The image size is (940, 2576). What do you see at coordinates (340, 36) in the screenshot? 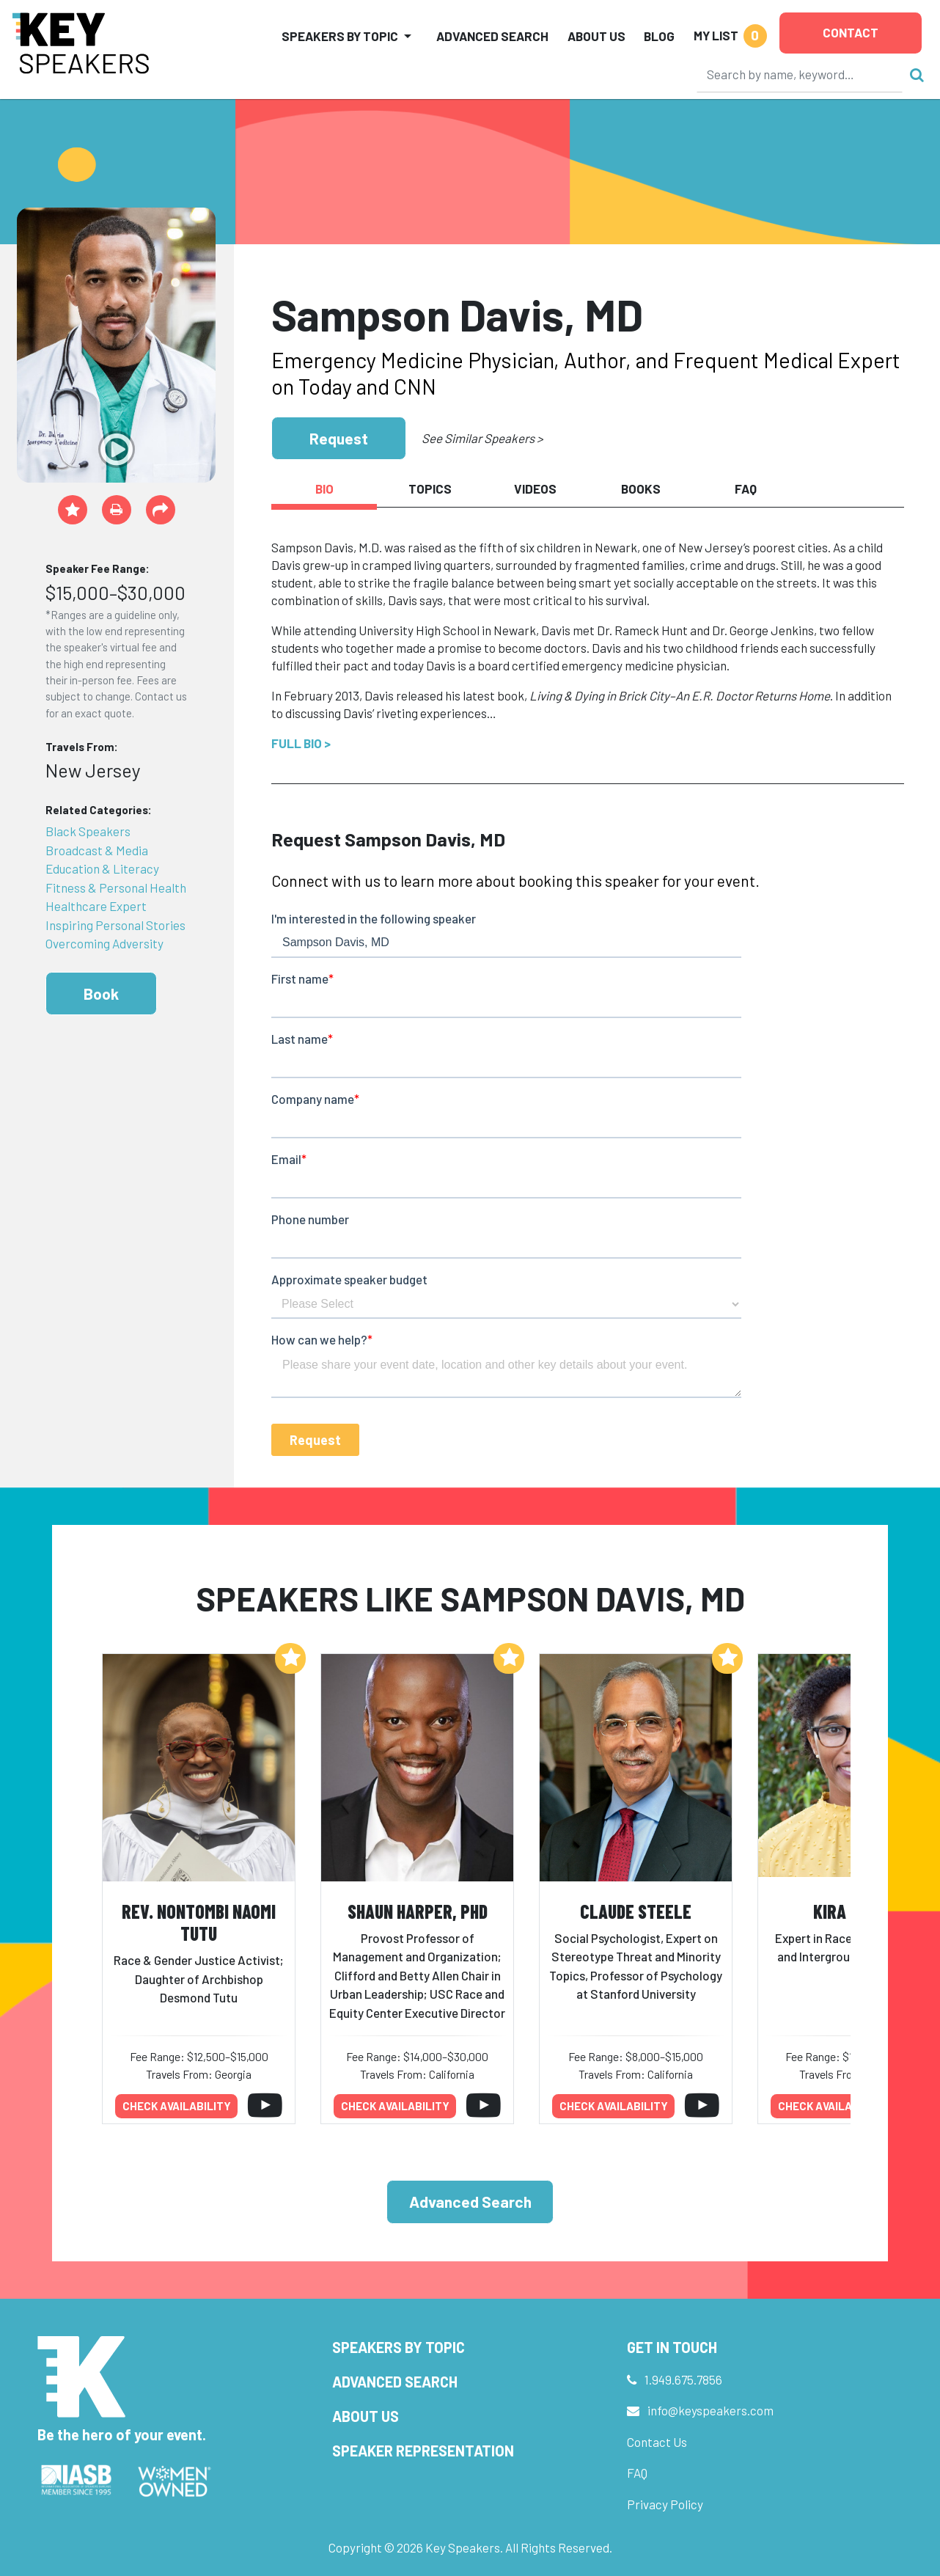
I see `Speakers by Topic [button]` at bounding box center [340, 36].